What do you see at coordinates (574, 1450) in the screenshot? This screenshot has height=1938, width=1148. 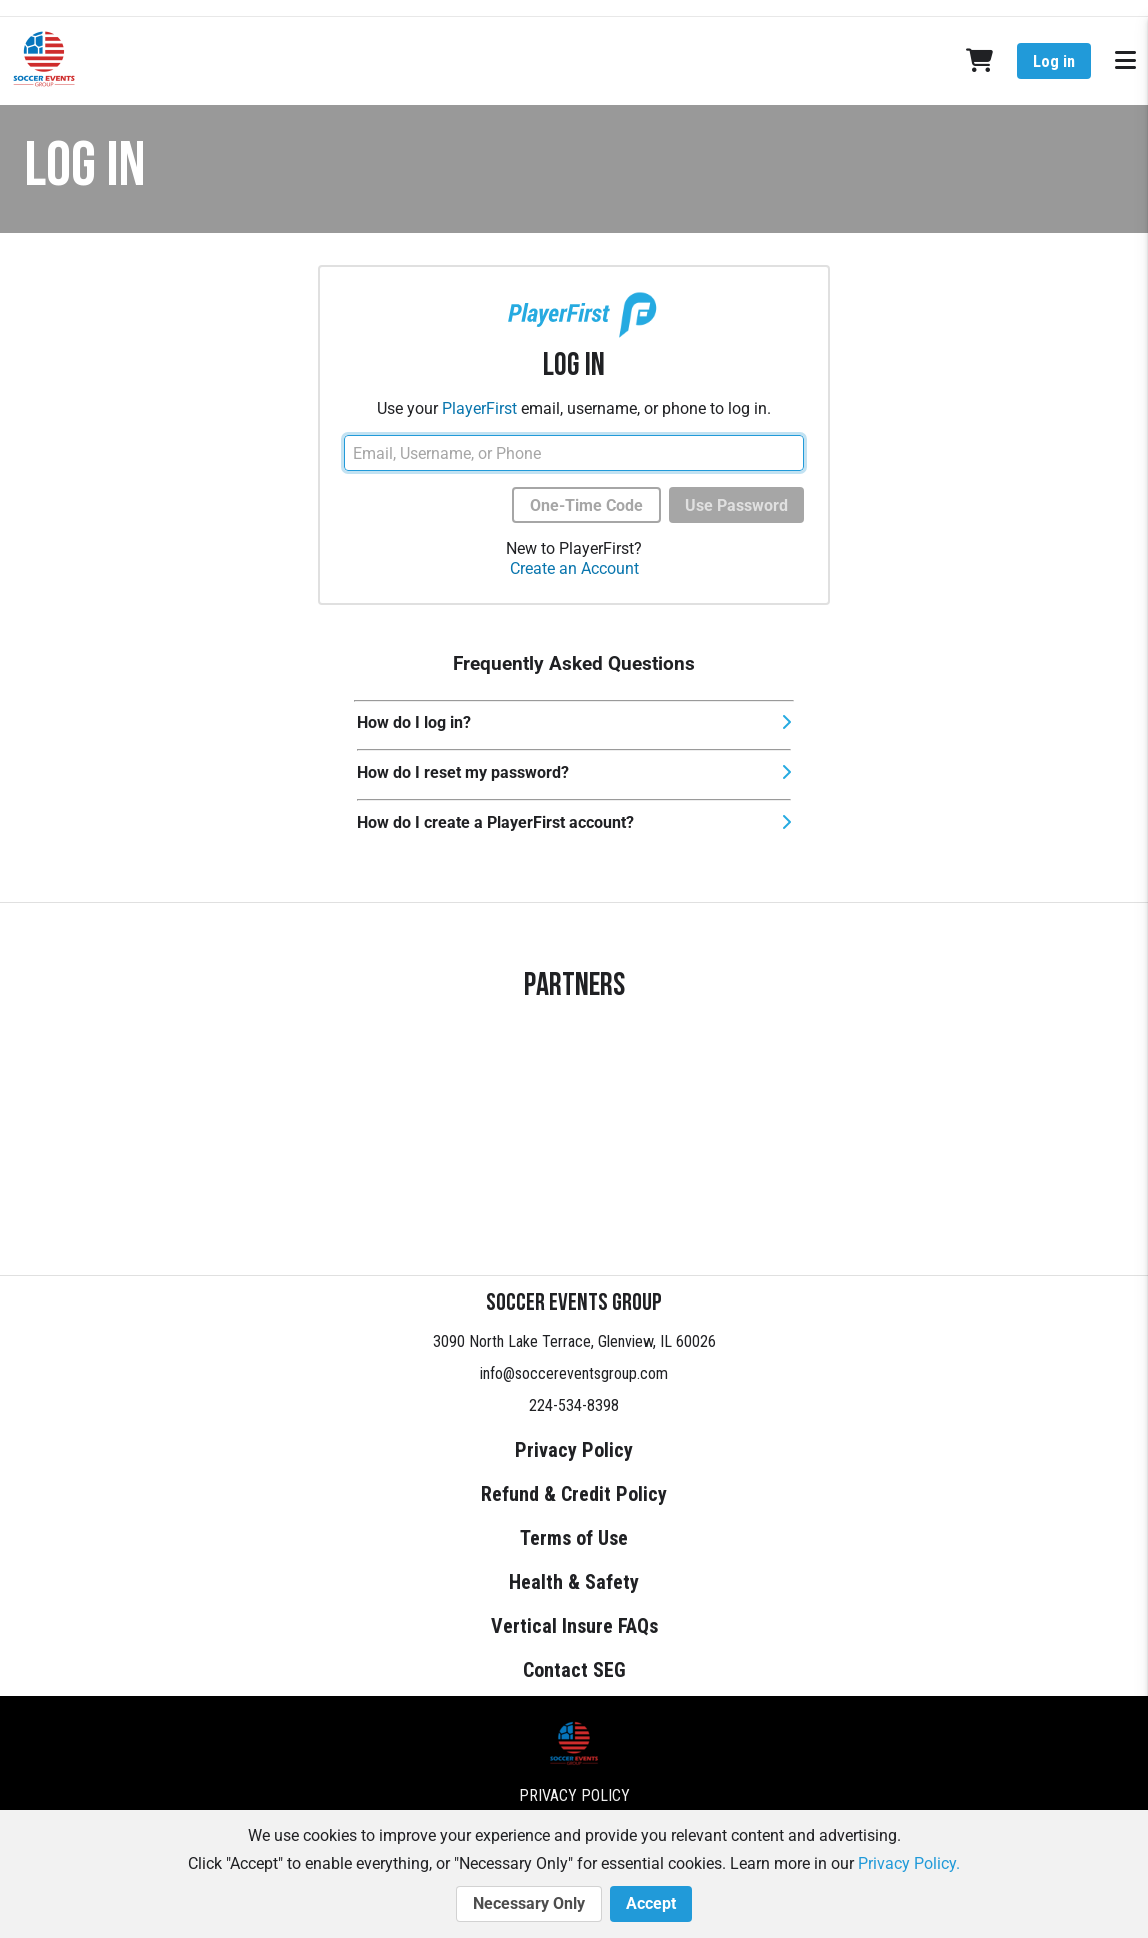 I see `Privacy Policy` at bounding box center [574, 1450].